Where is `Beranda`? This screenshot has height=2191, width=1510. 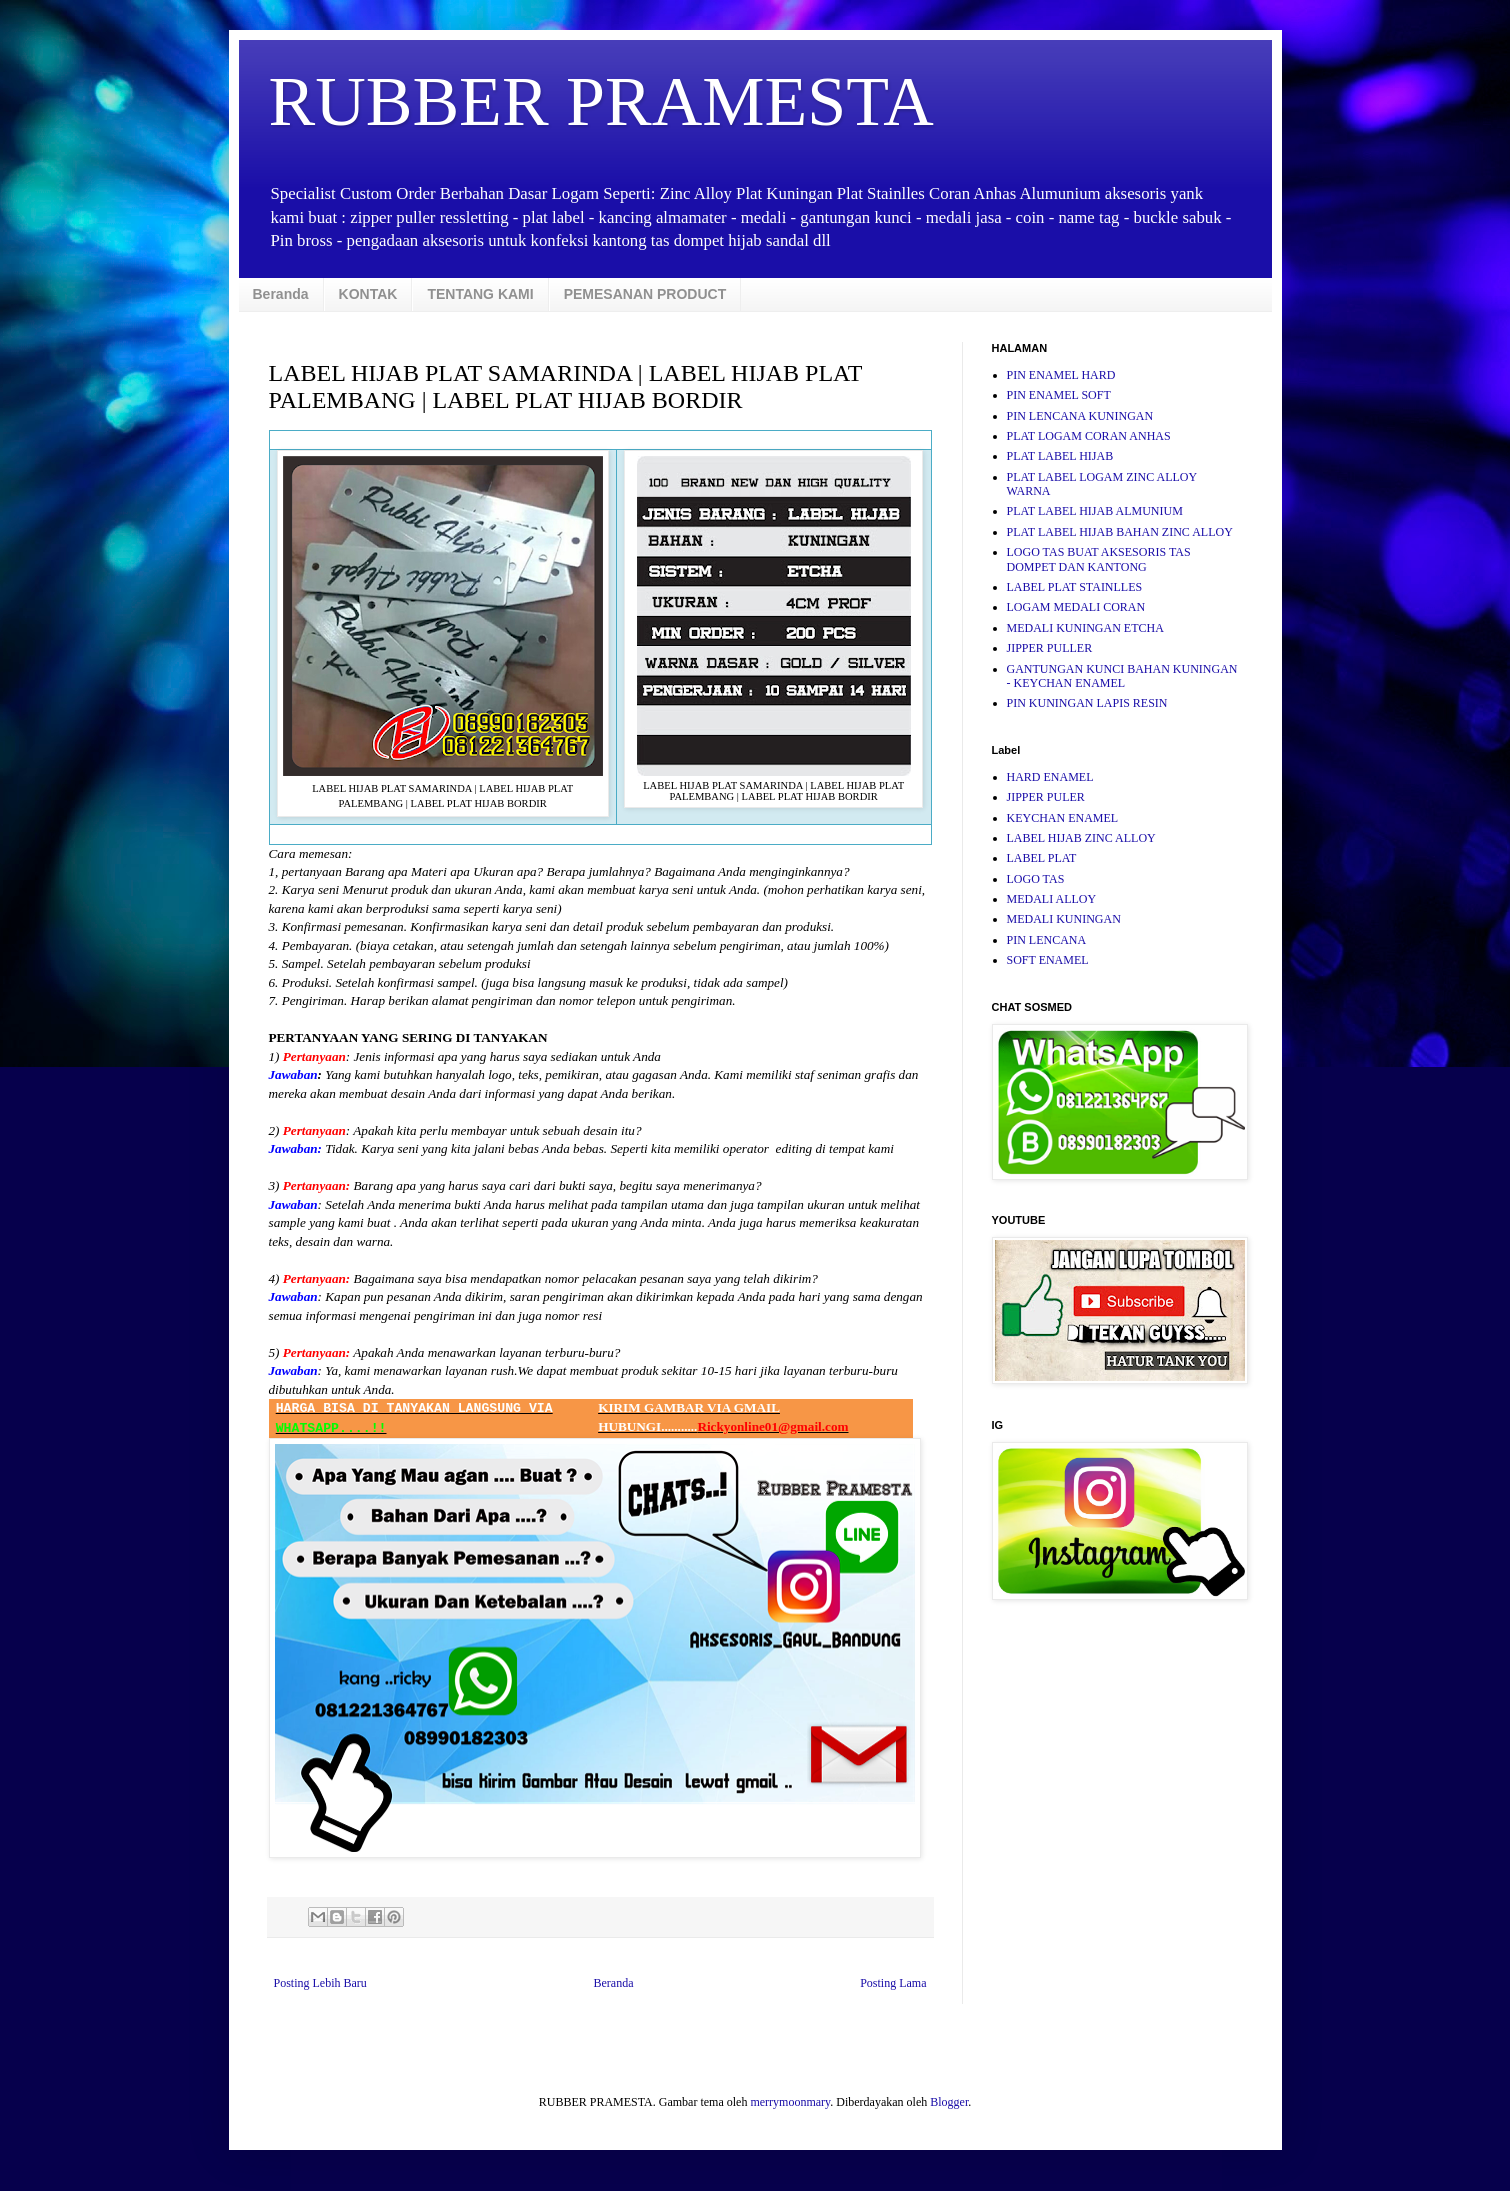 Beranda is located at coordinates (281, 294).